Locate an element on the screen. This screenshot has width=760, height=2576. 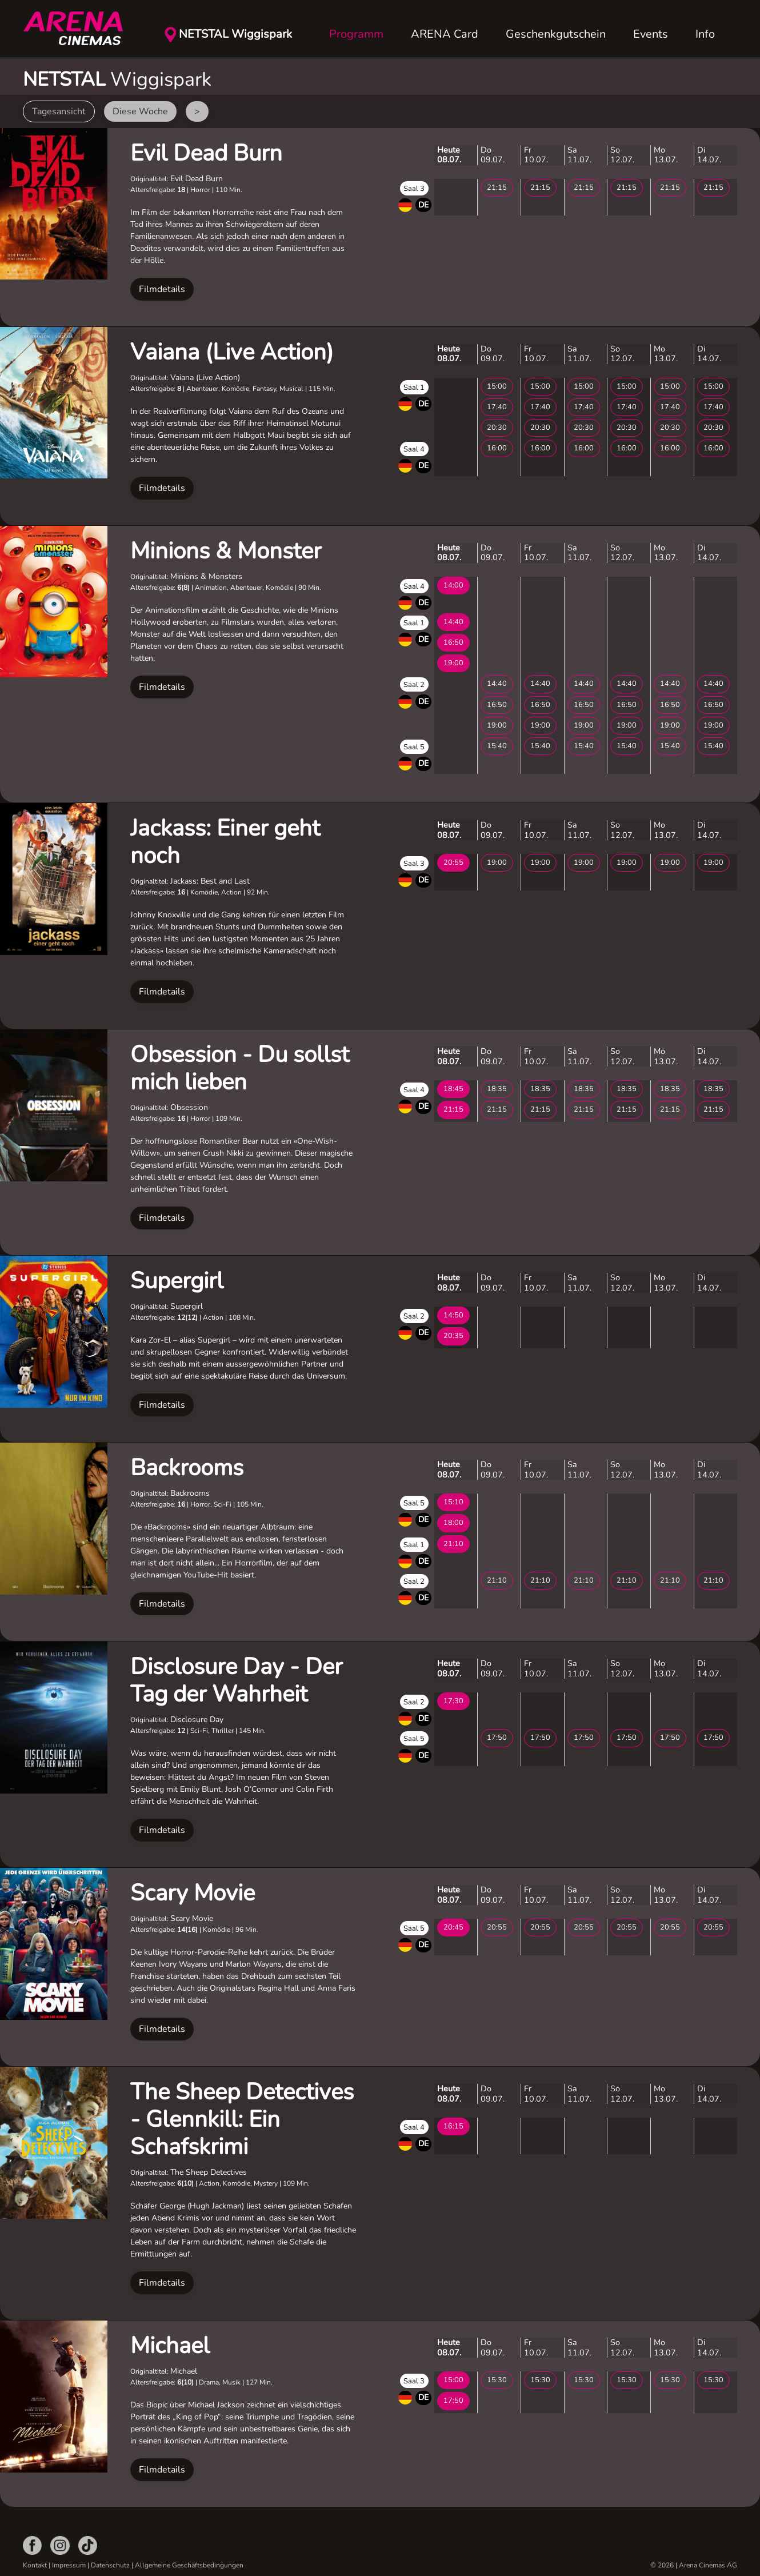
Kontakt is located at coordinates (35, 2565).